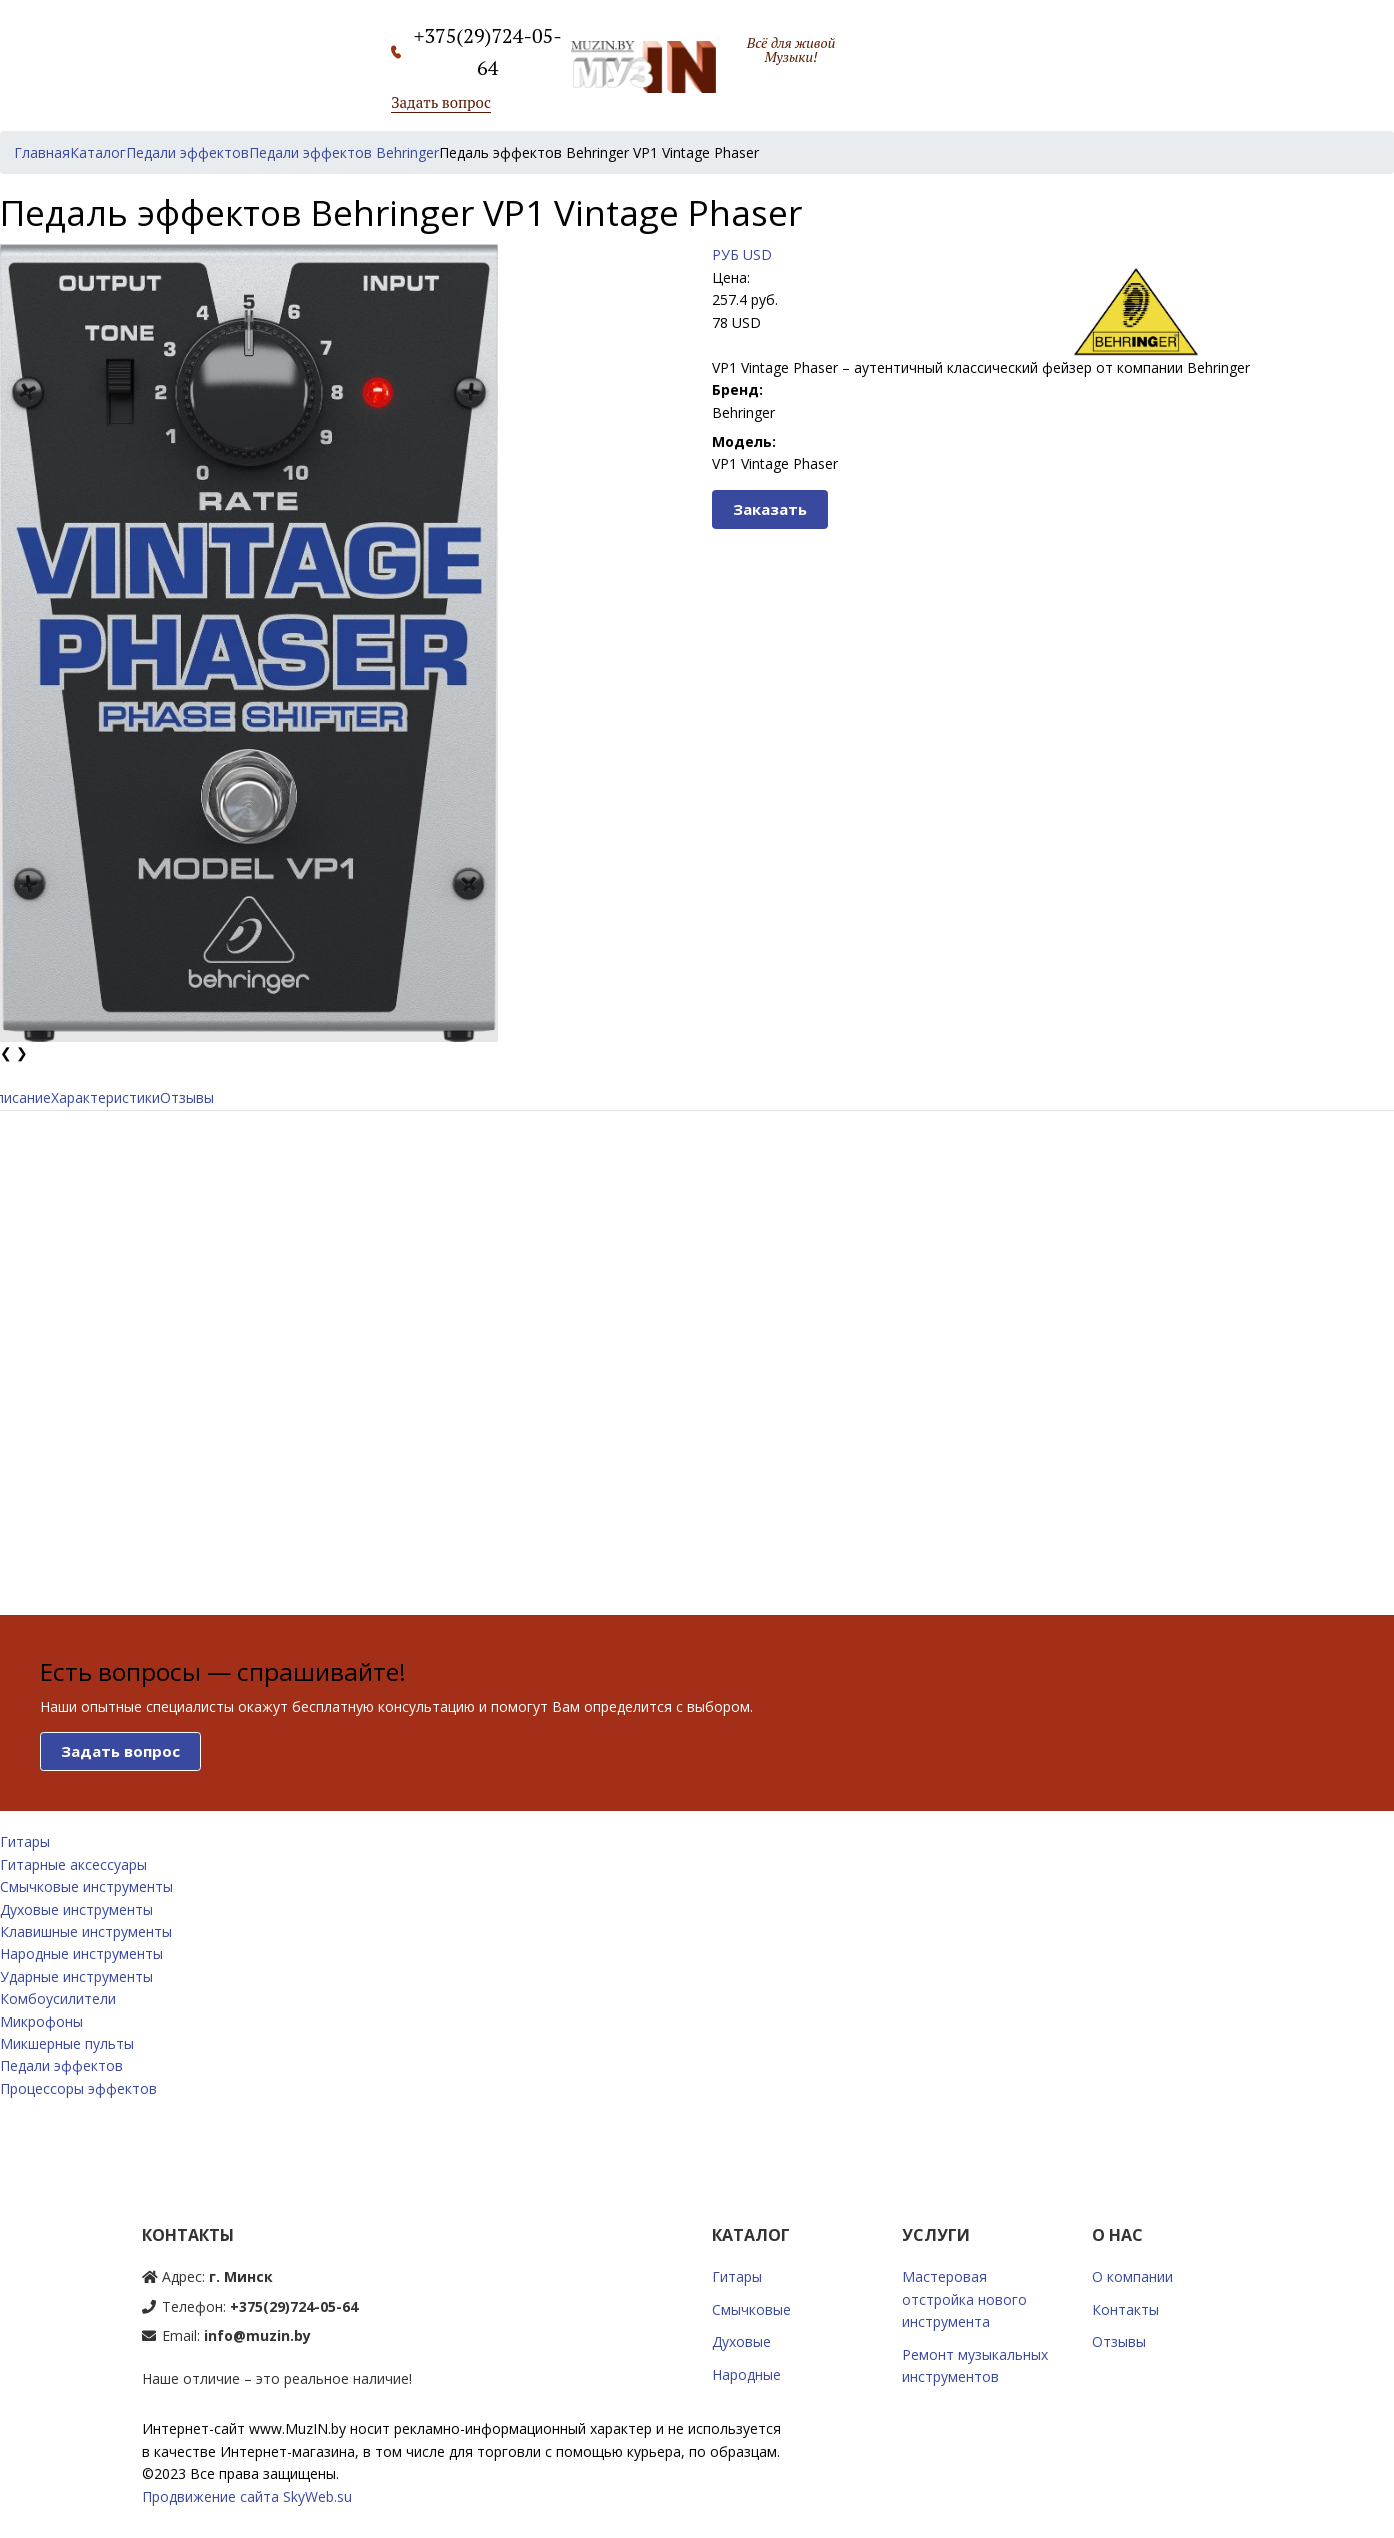  Describe the element at coordinates (751, 2309) in the screenshot. I see `Смычковые` at that location.